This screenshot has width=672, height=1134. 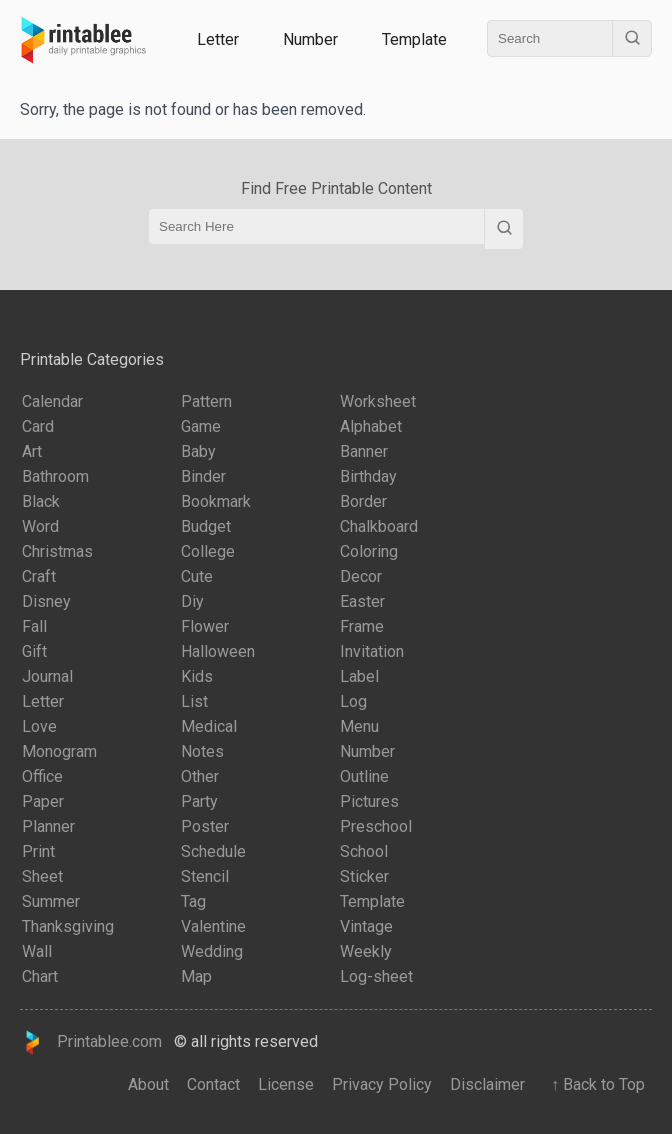 What do you see at coordinates (378, 401) in the screenshot?
I see `Worksheet` at bounding box center [378, 401].